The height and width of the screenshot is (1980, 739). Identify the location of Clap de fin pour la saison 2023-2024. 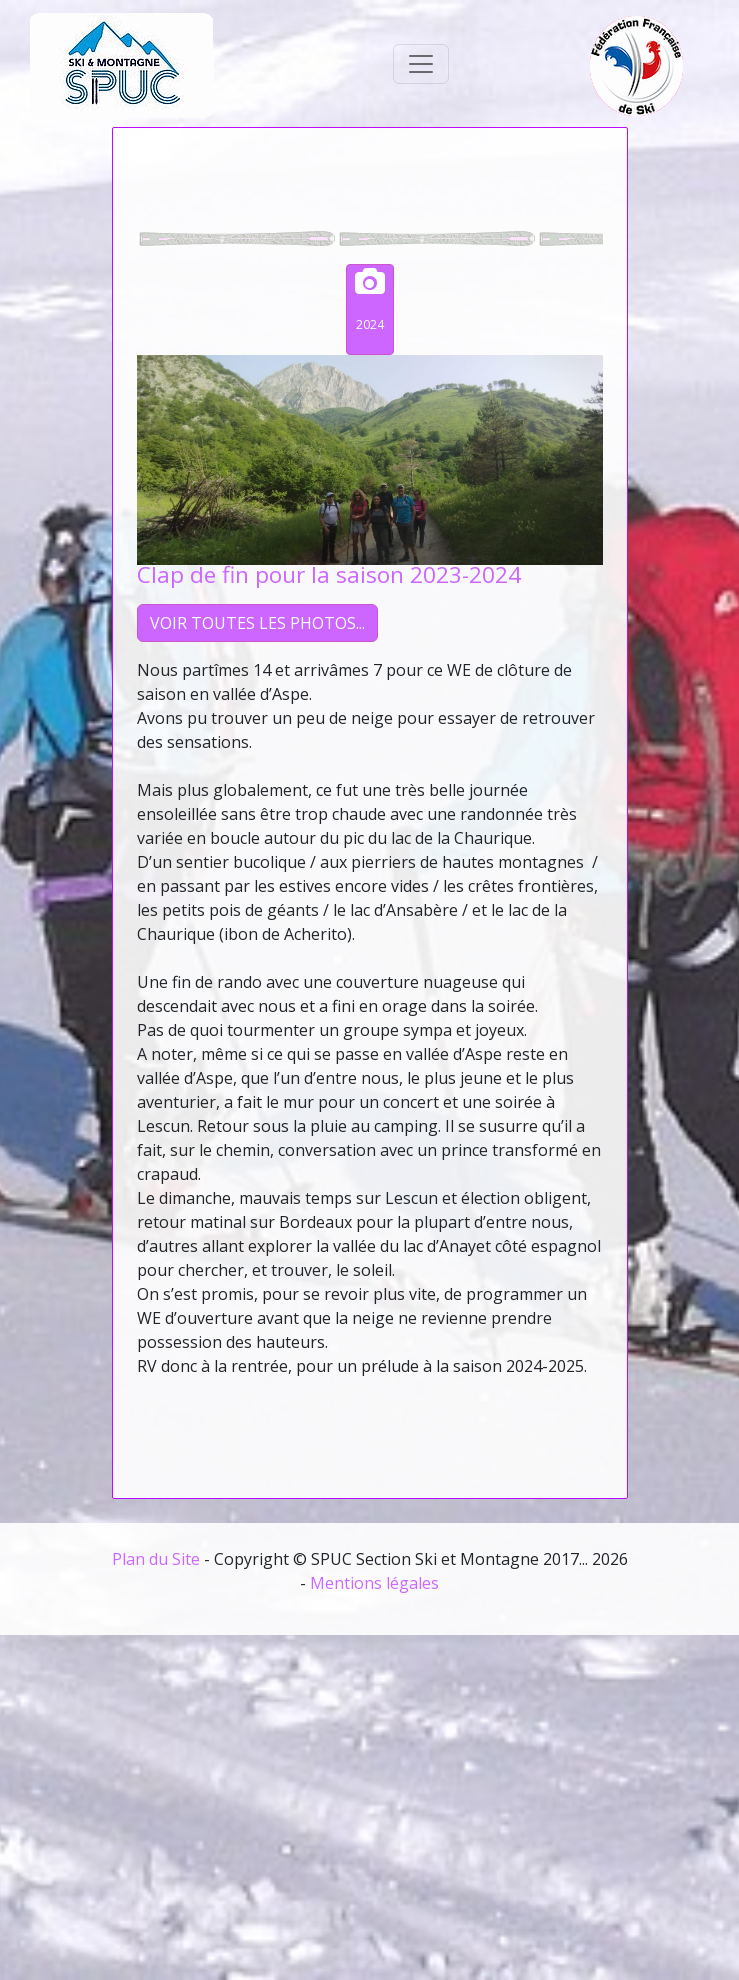
(329, 574).